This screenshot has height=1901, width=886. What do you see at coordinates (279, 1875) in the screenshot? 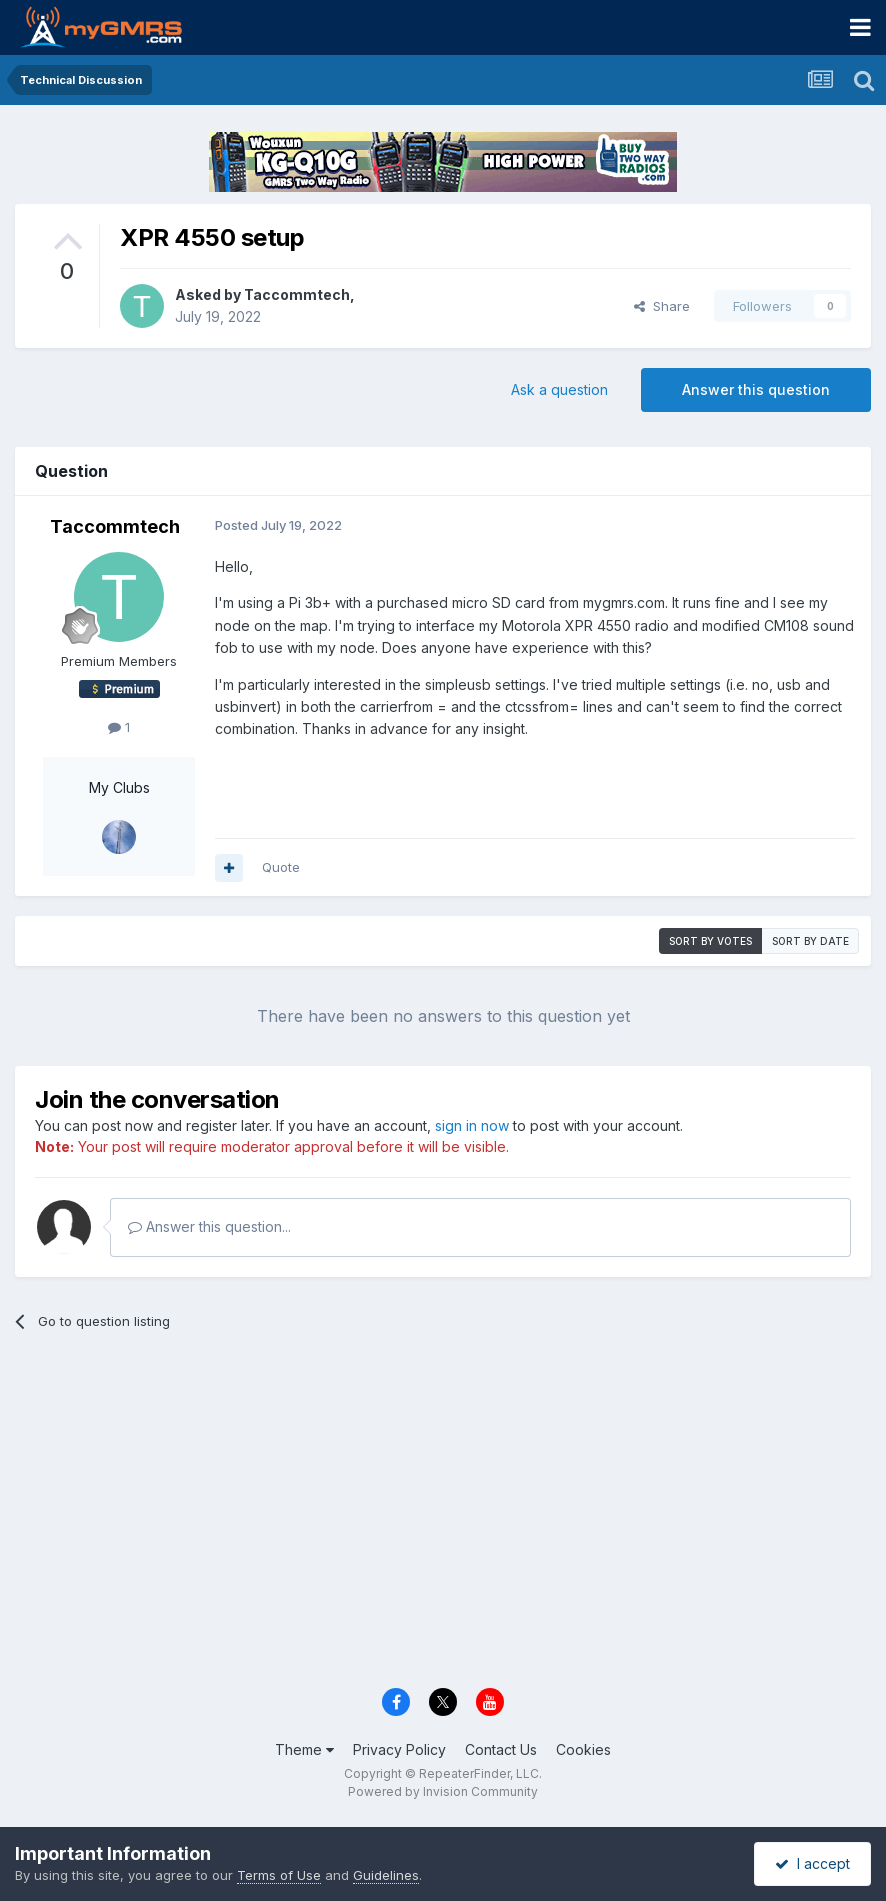
I see `Terms of Use` at bounding box center [279, 1875].